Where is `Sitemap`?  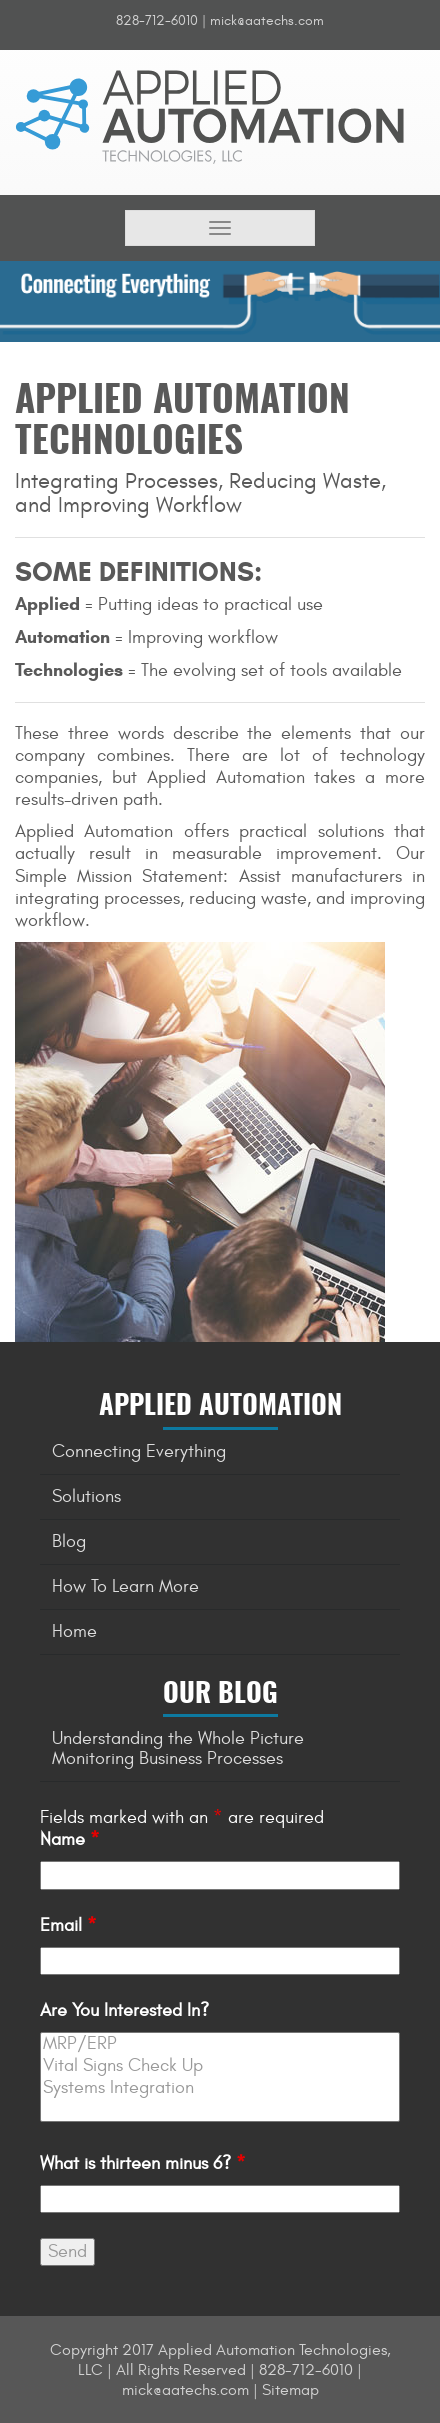 Sitemap is located at coordinates (290, 2390).